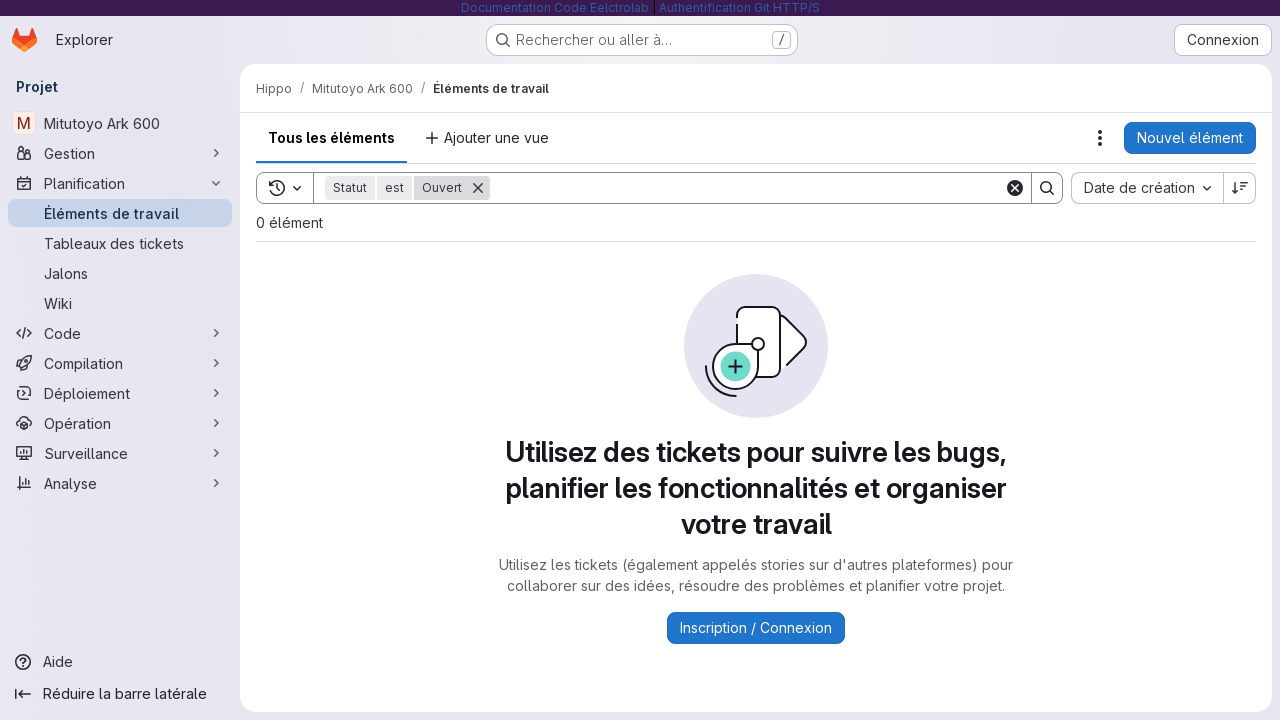 The image size is (1280, 720). I want to click on Authentification Git HTTP/S, so click(739, 7).